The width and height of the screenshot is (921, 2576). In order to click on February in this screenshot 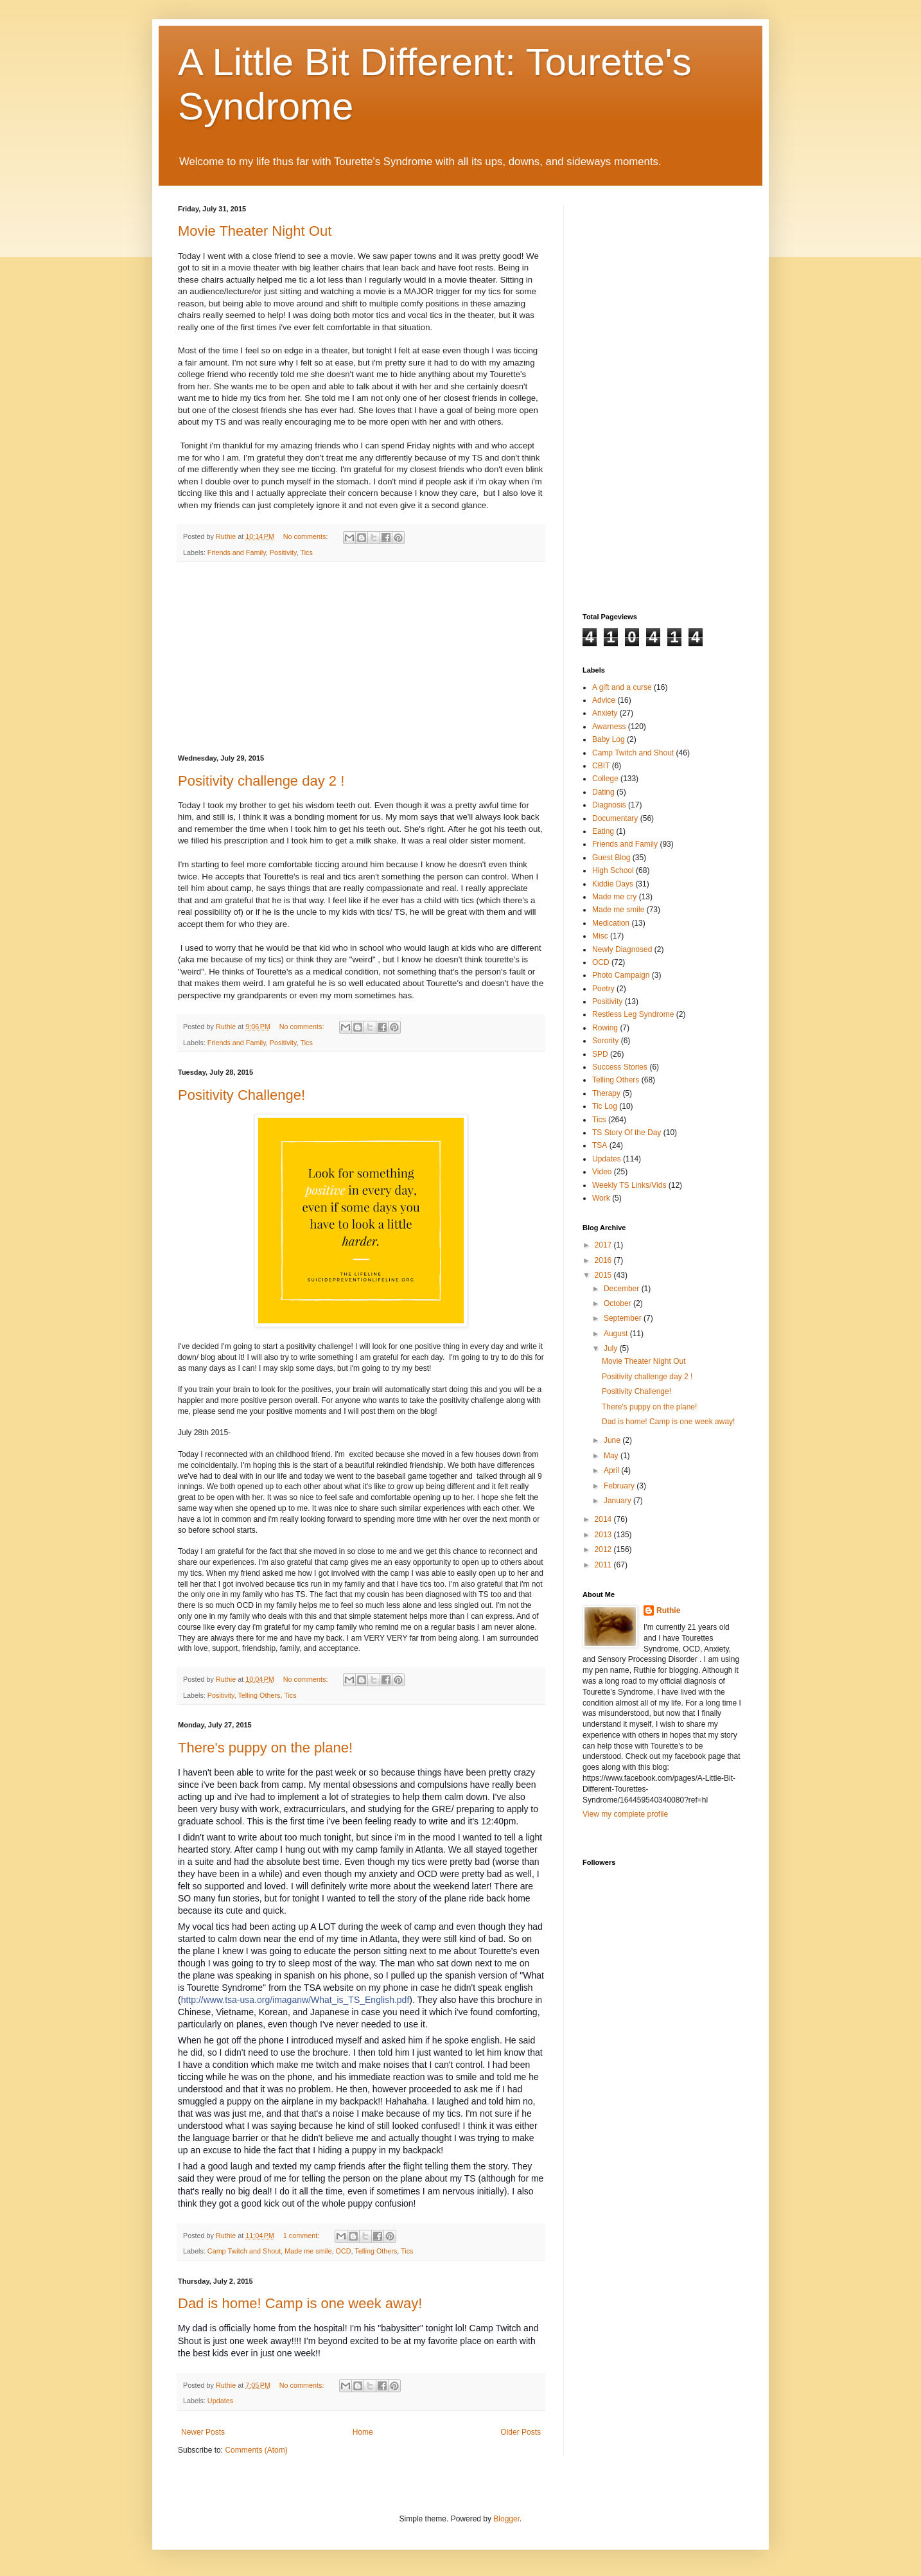, I will do `click(620, 1485)`.